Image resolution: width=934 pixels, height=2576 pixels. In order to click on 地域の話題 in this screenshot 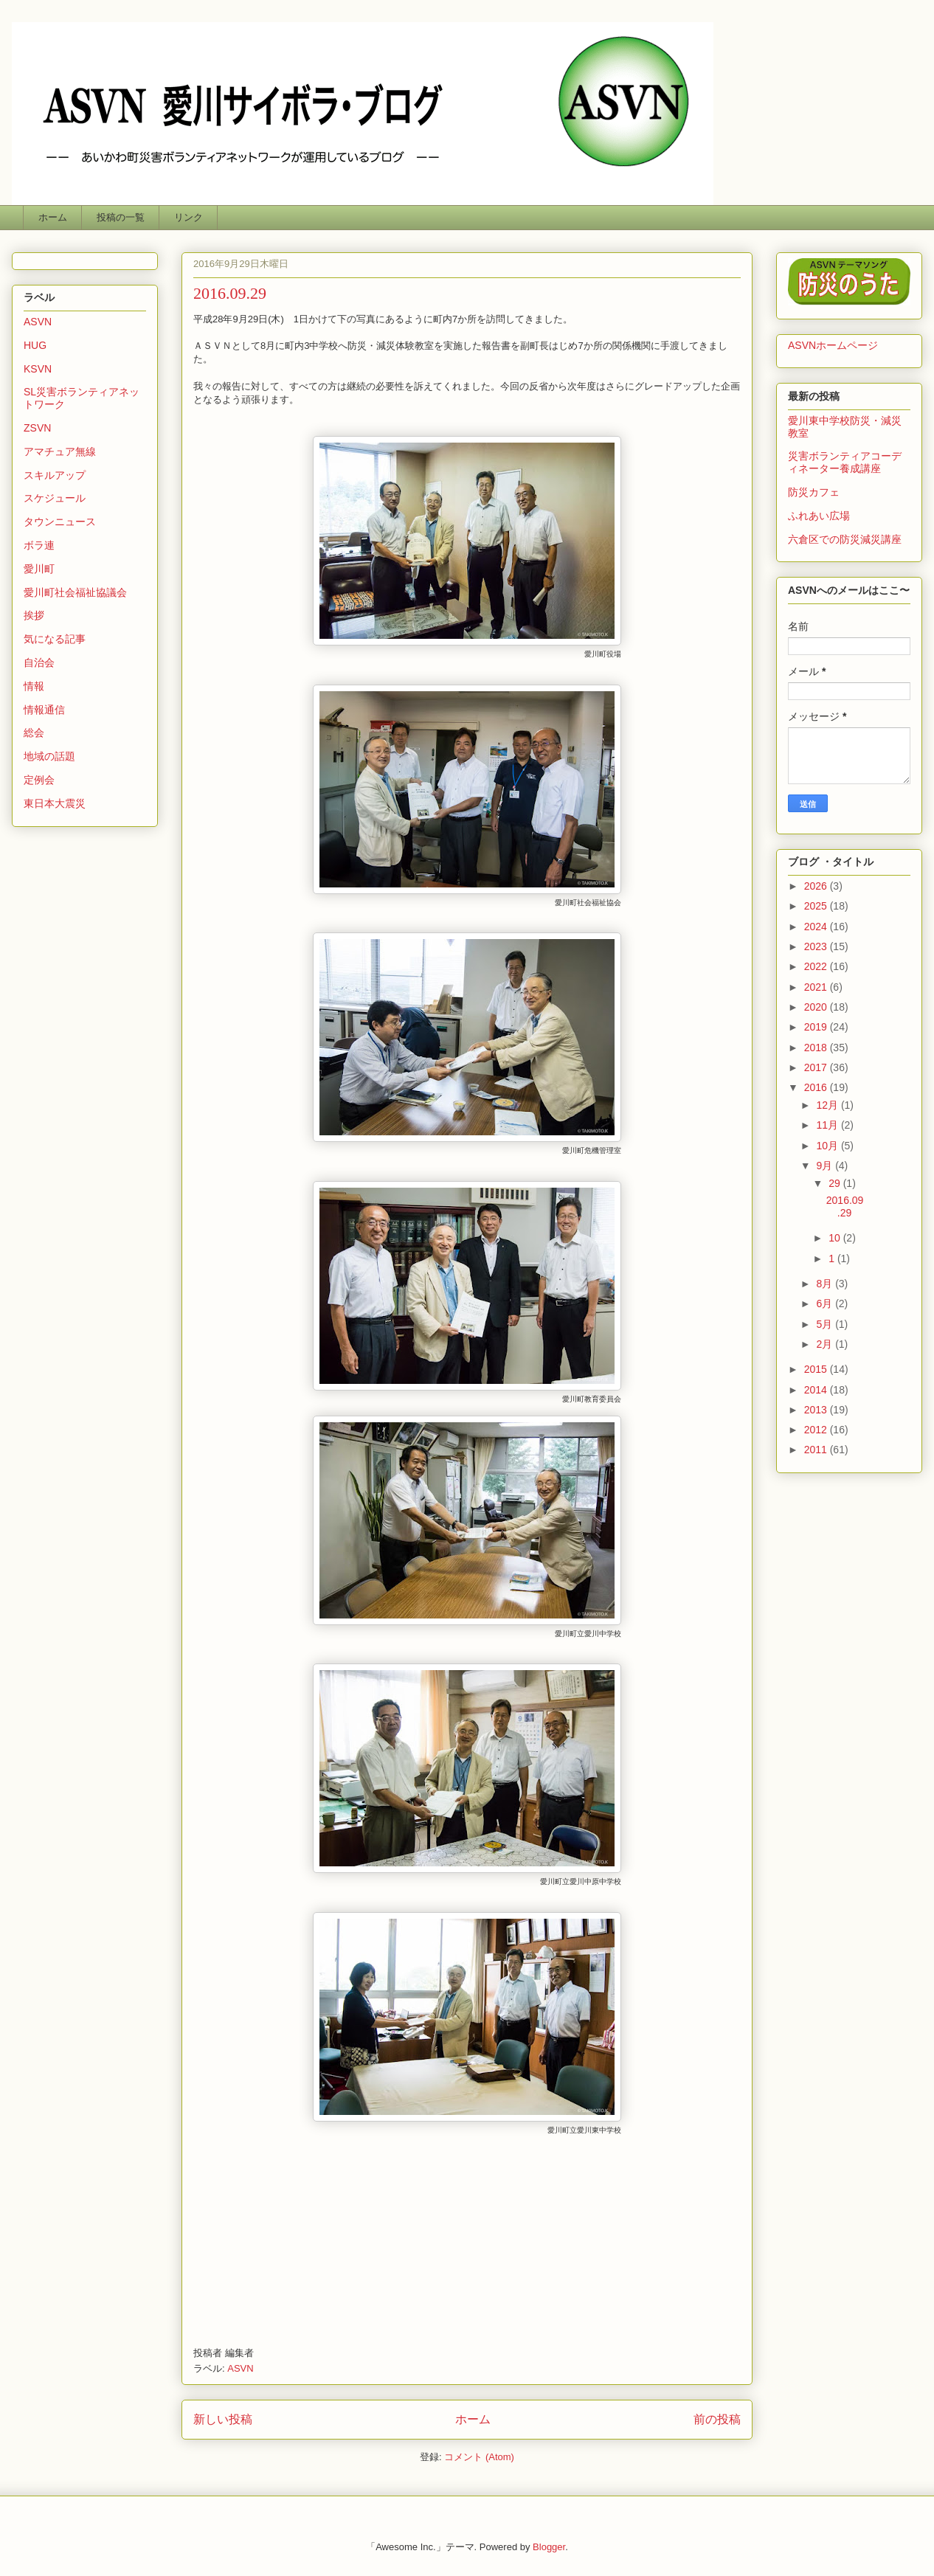, I will do `click(49, 756)`.